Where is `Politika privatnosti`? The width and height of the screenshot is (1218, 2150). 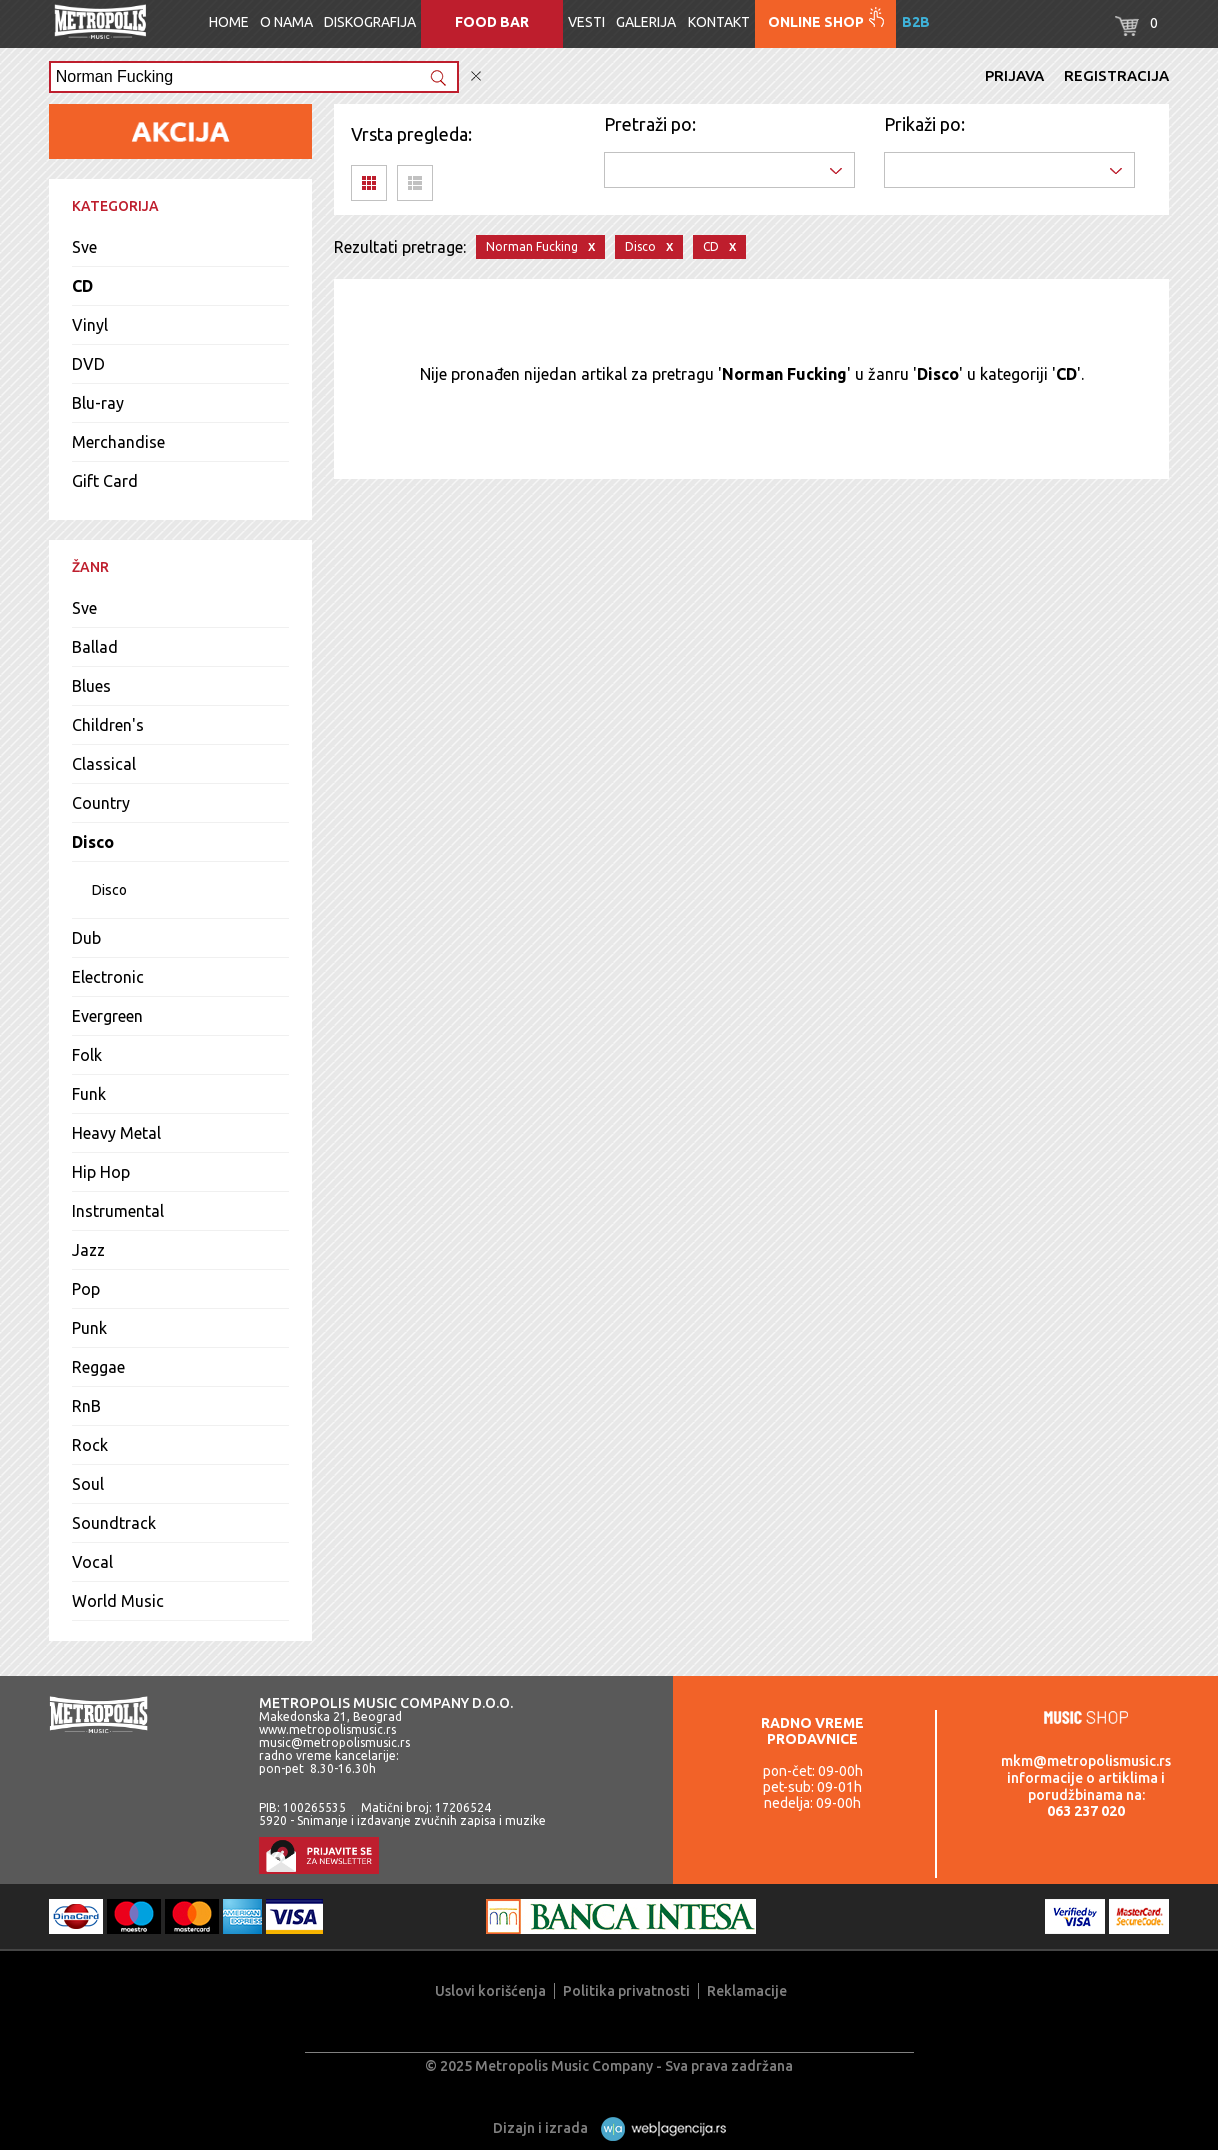
Politika privatnosti is located at coordinates (626, 1991).